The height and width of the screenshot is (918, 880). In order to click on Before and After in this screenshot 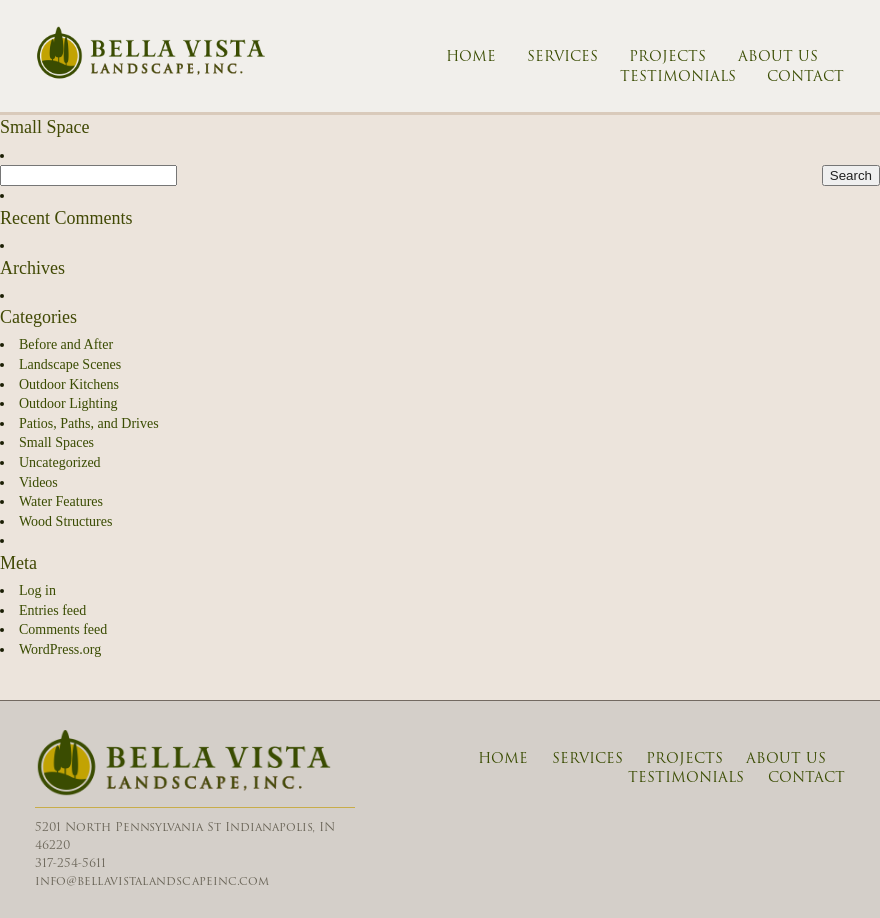, I will do `click(66, 344)`.